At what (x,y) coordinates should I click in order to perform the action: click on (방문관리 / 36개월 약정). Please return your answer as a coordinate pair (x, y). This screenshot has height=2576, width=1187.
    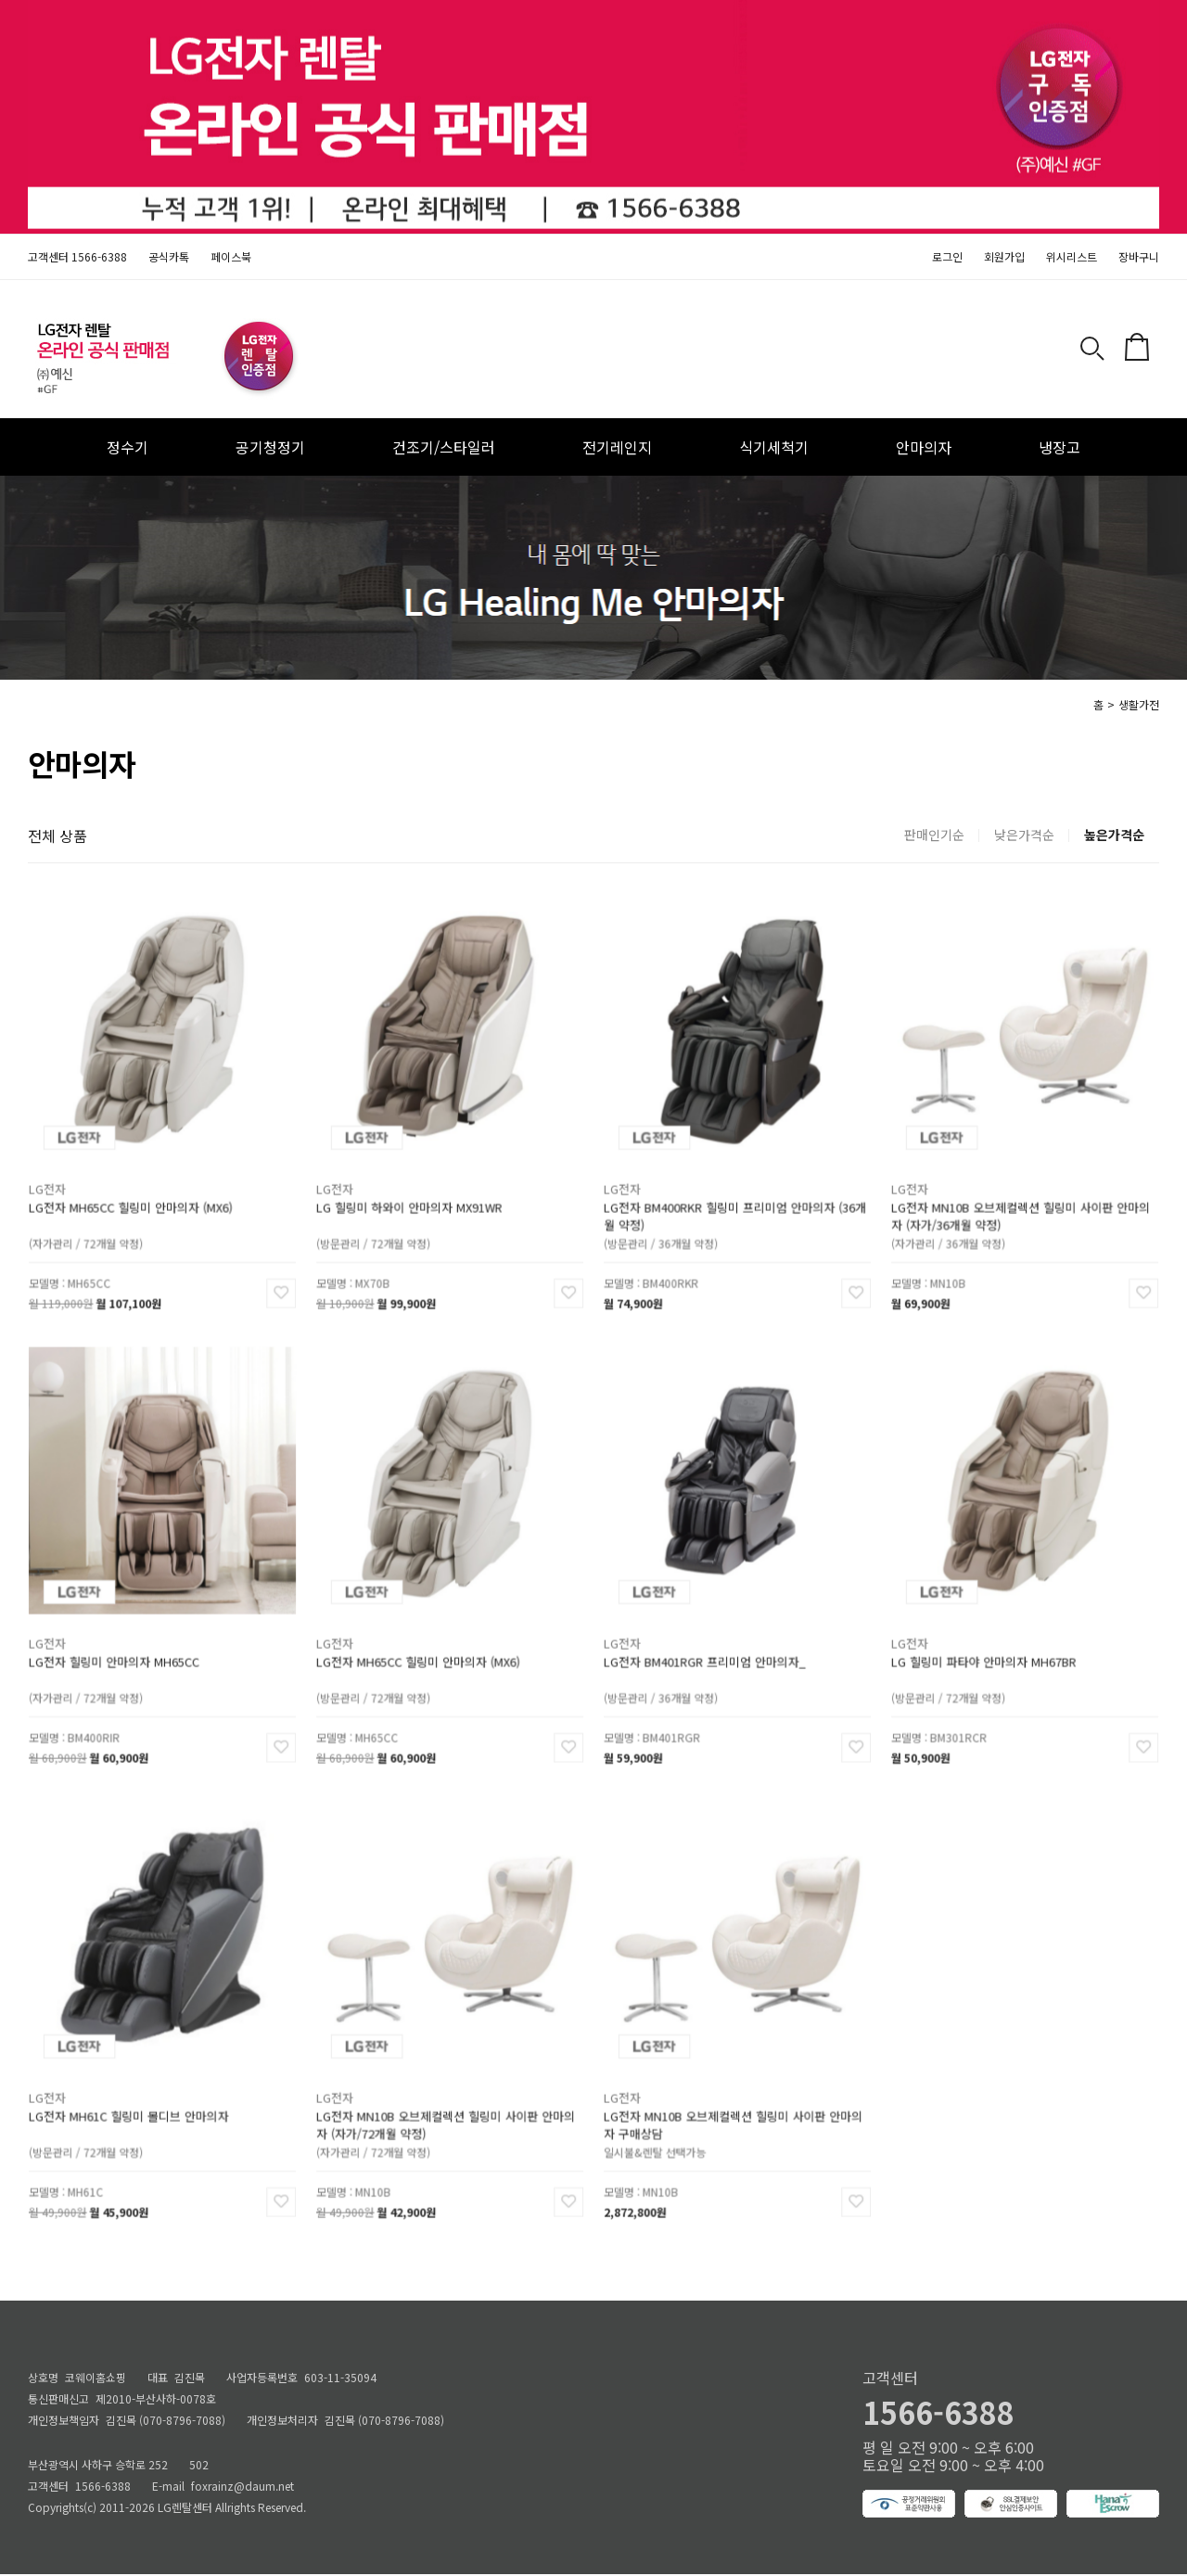
    Looking at the image, I should click on (669, 1229).